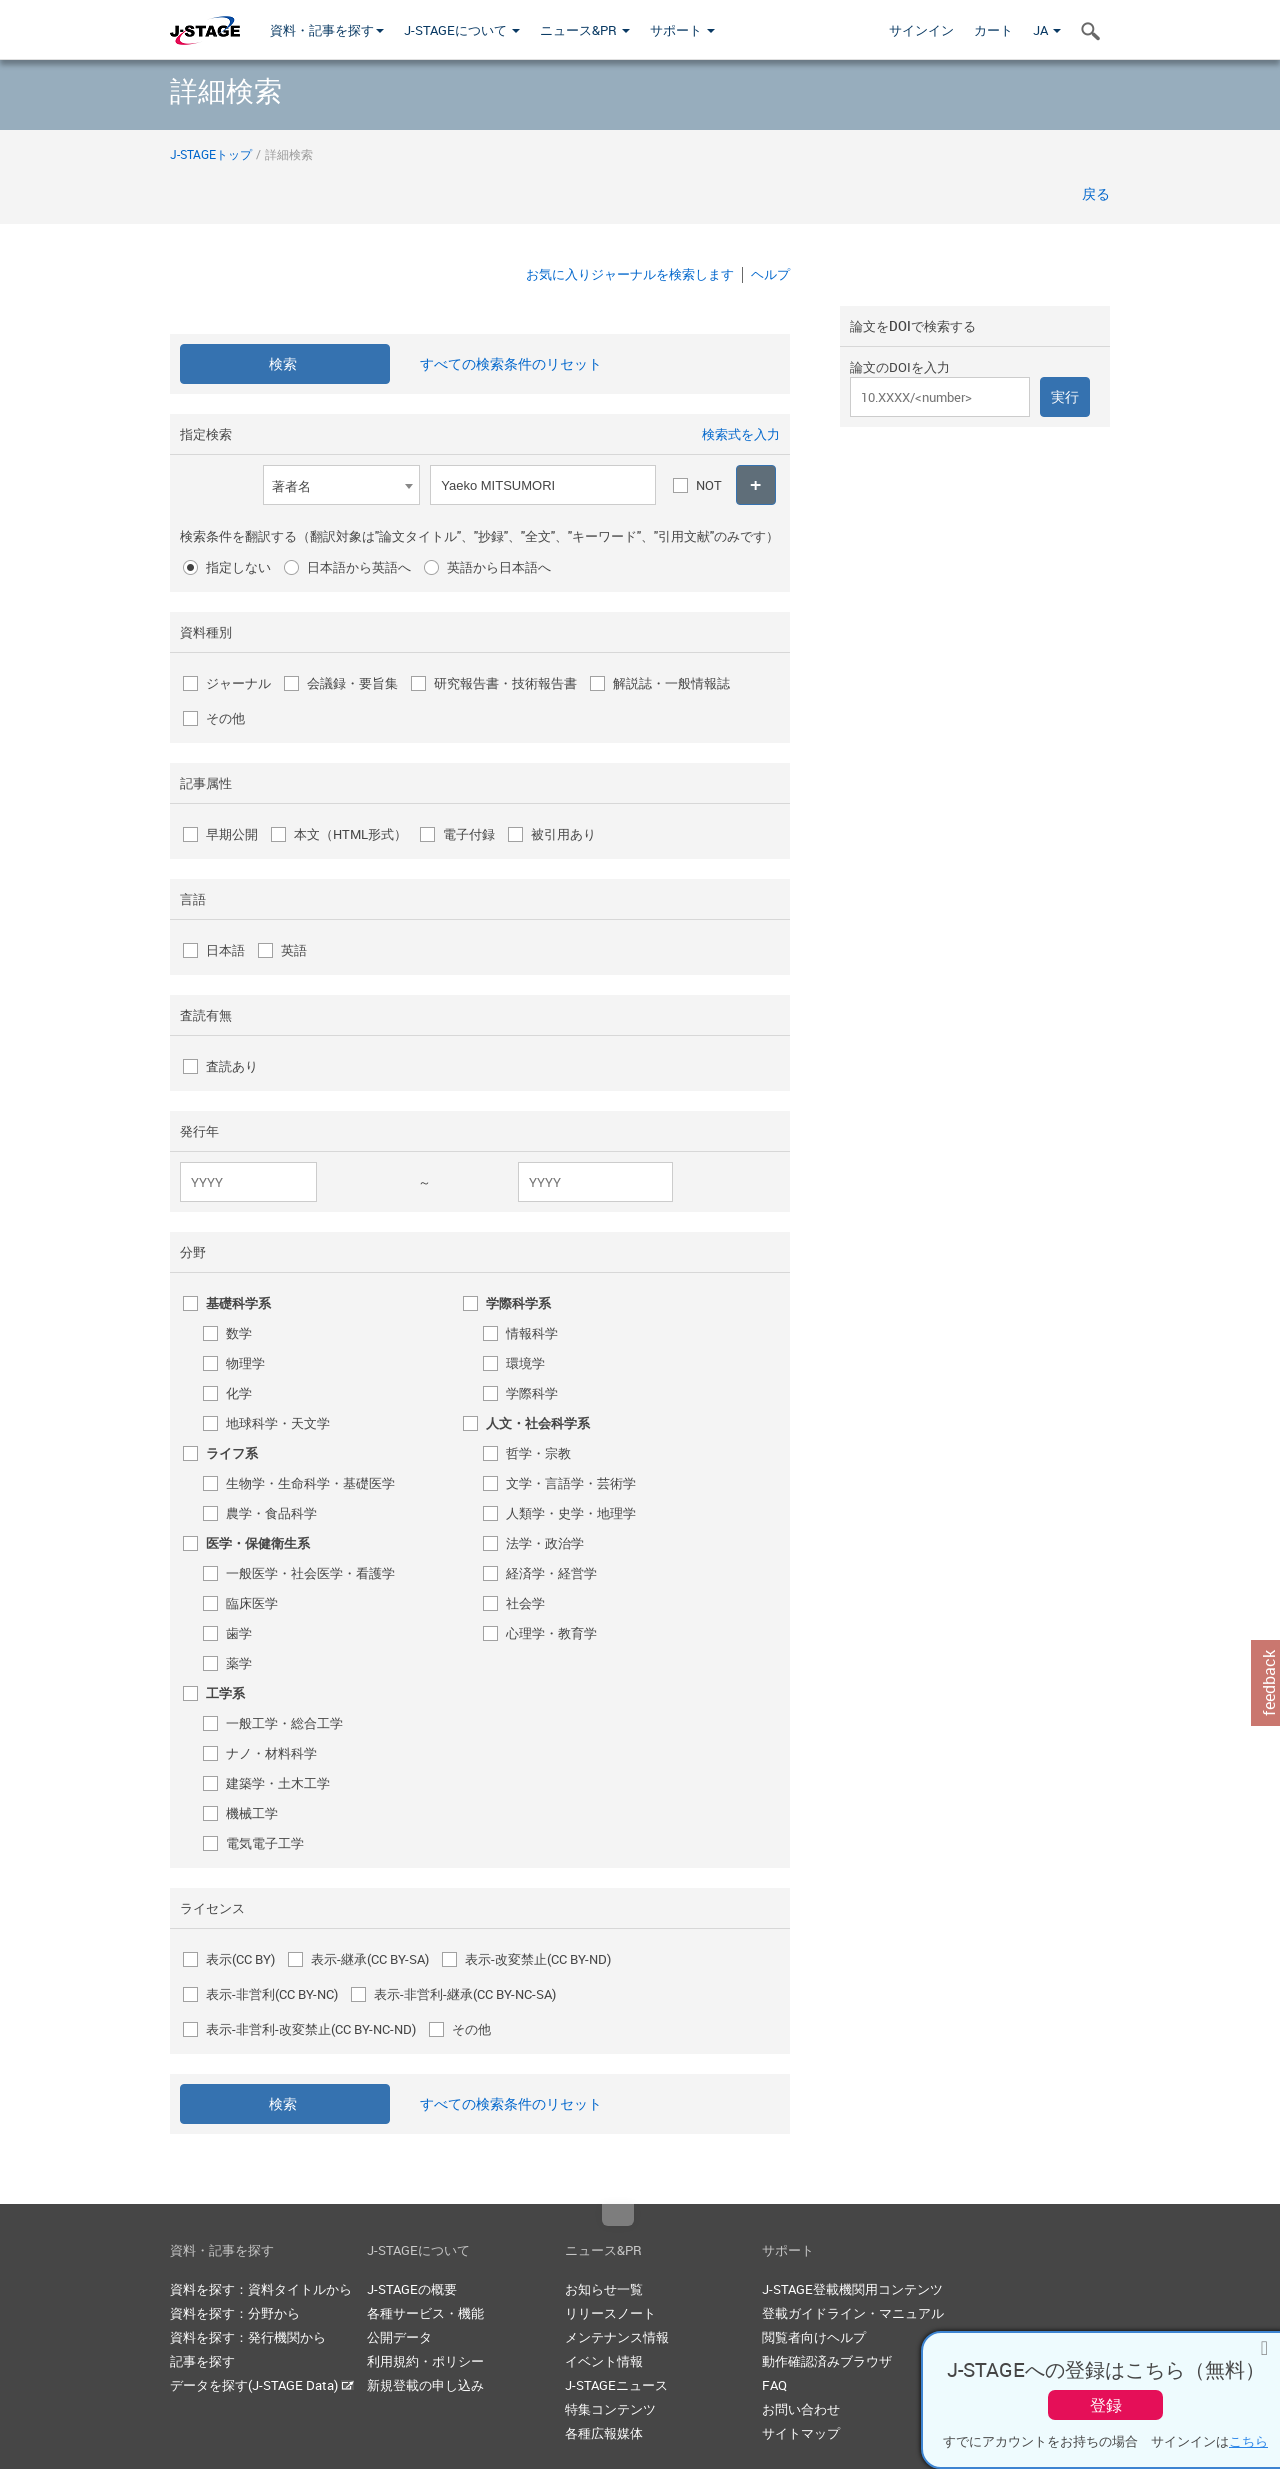 This screenshot has width=1280, height=2469. Describe the element at coordinates (232, 1066) in the screenshot. I see `査読あり` at that location.